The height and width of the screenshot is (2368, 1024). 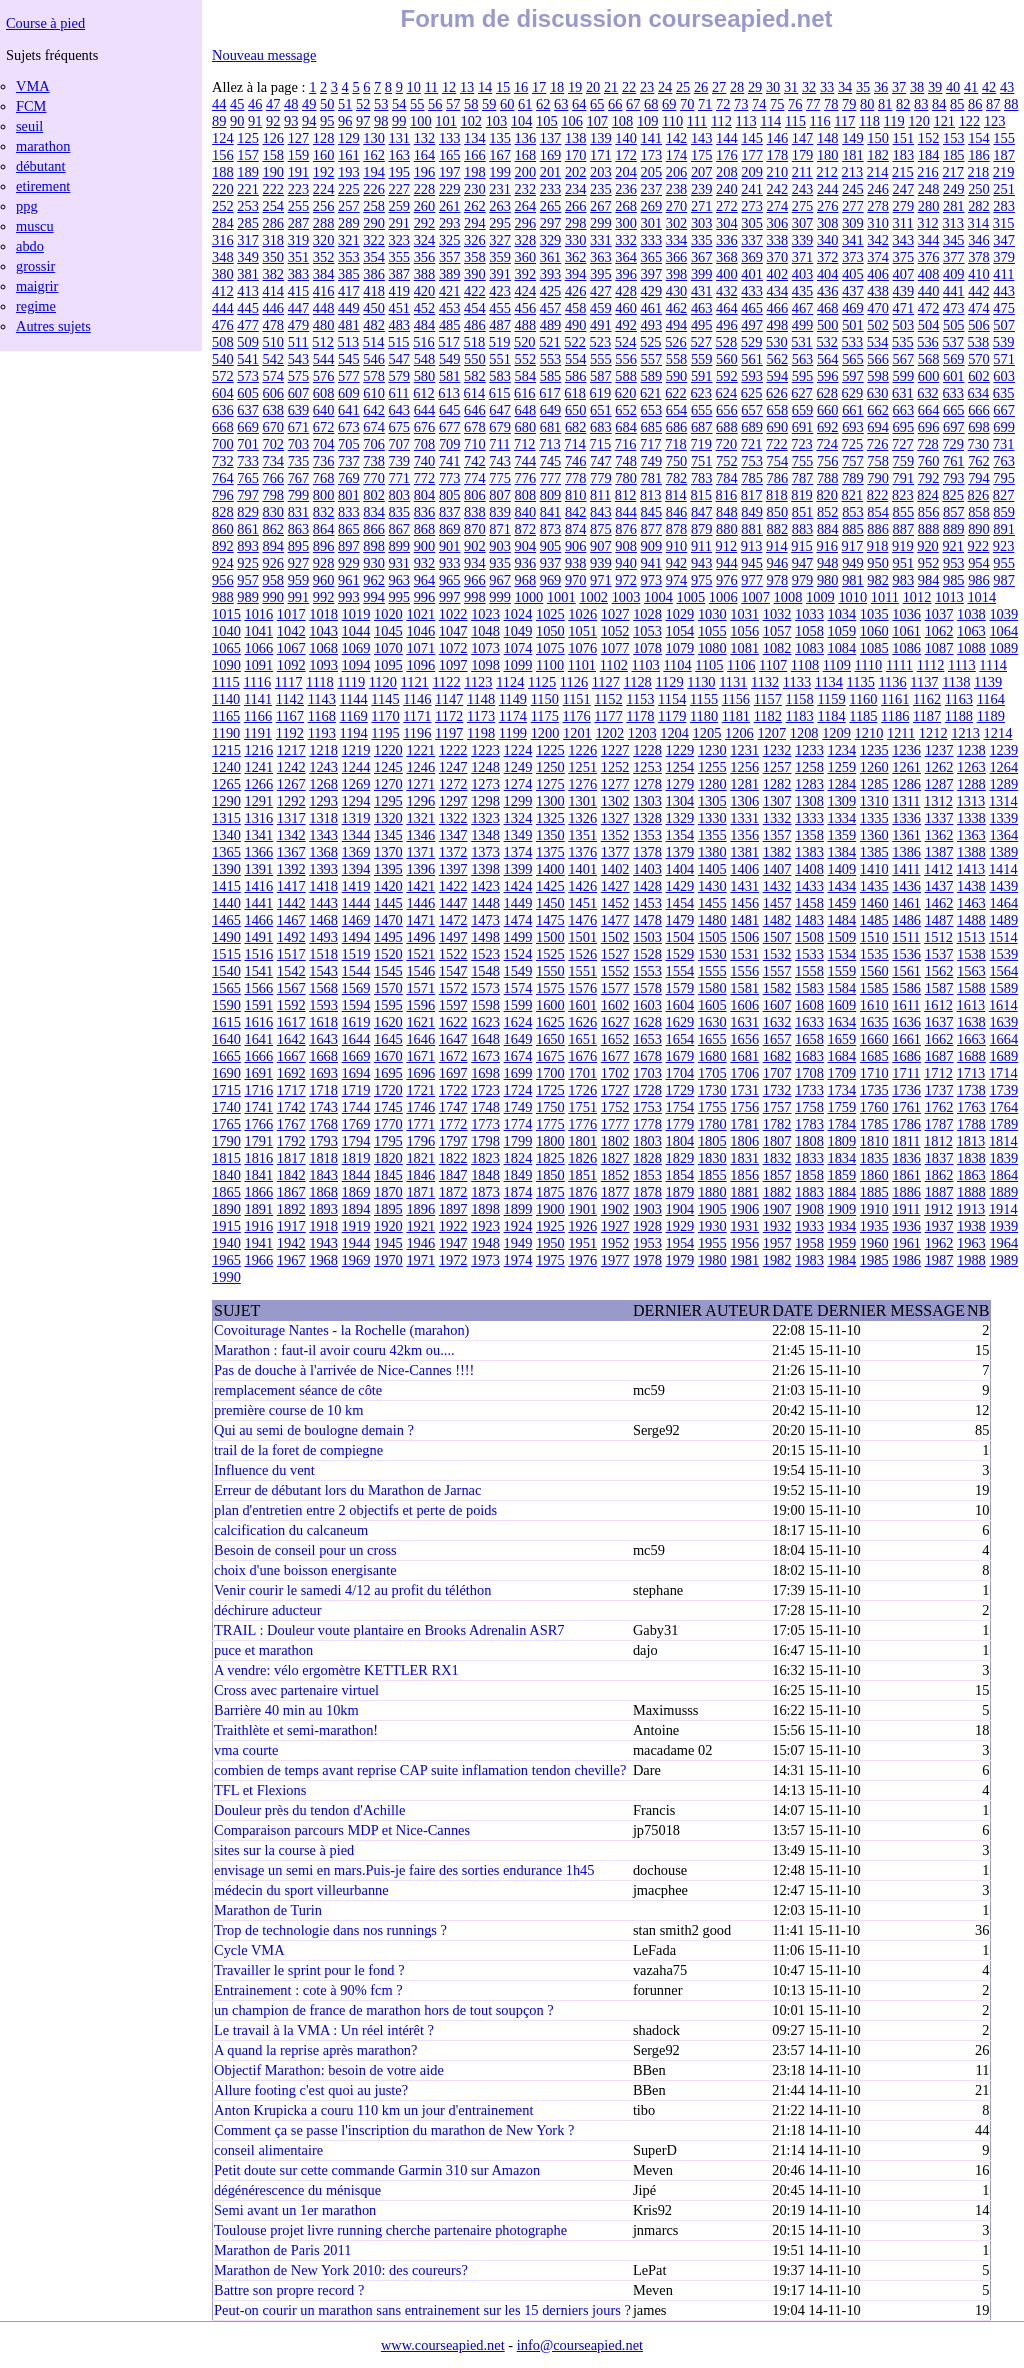 What do you see at coordinates (374, 291) in the screenshot?
I see `418` at bounding box center [374, 291].